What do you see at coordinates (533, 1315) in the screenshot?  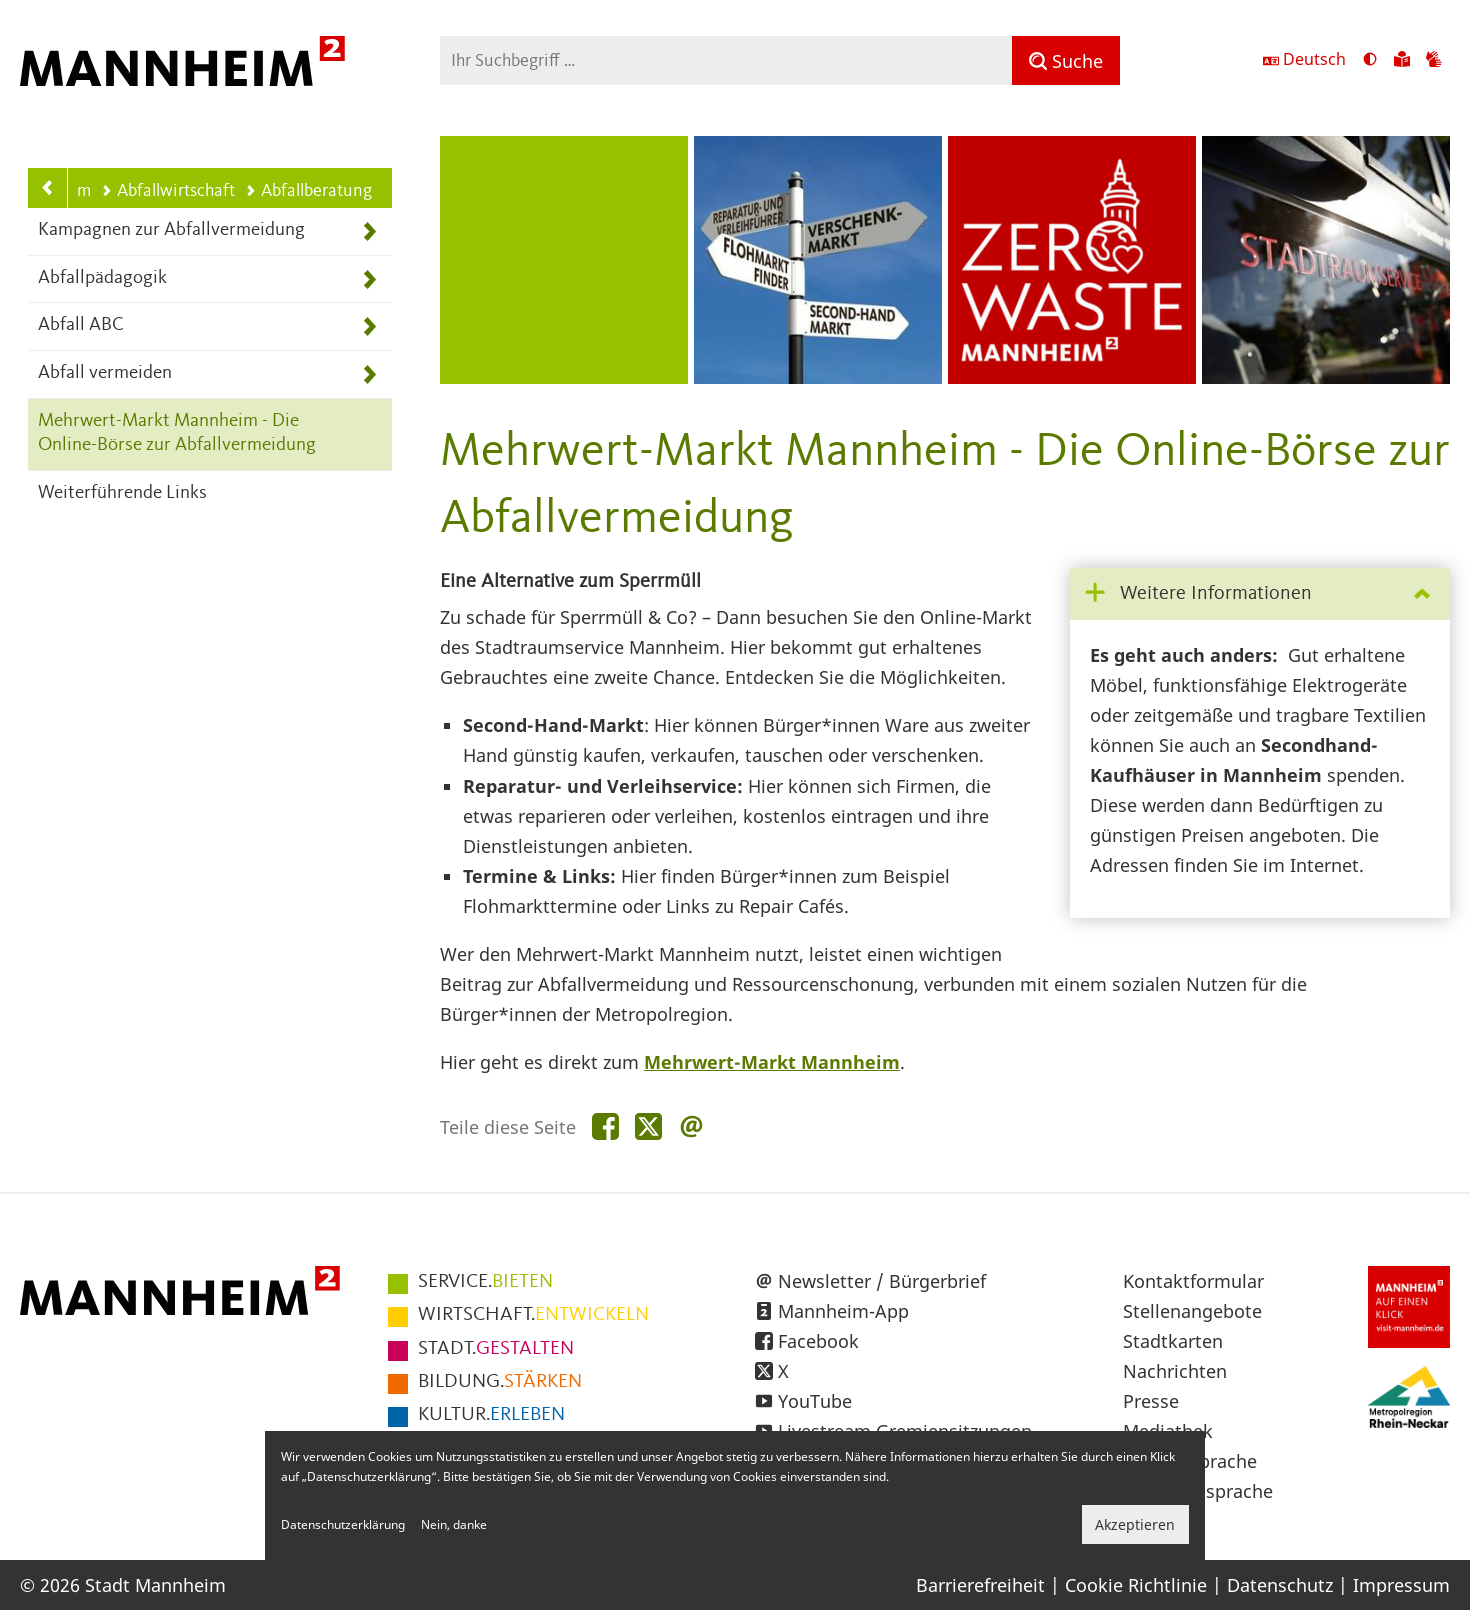 I see `ENTWICKELN` at bounding box center [533, 1315].